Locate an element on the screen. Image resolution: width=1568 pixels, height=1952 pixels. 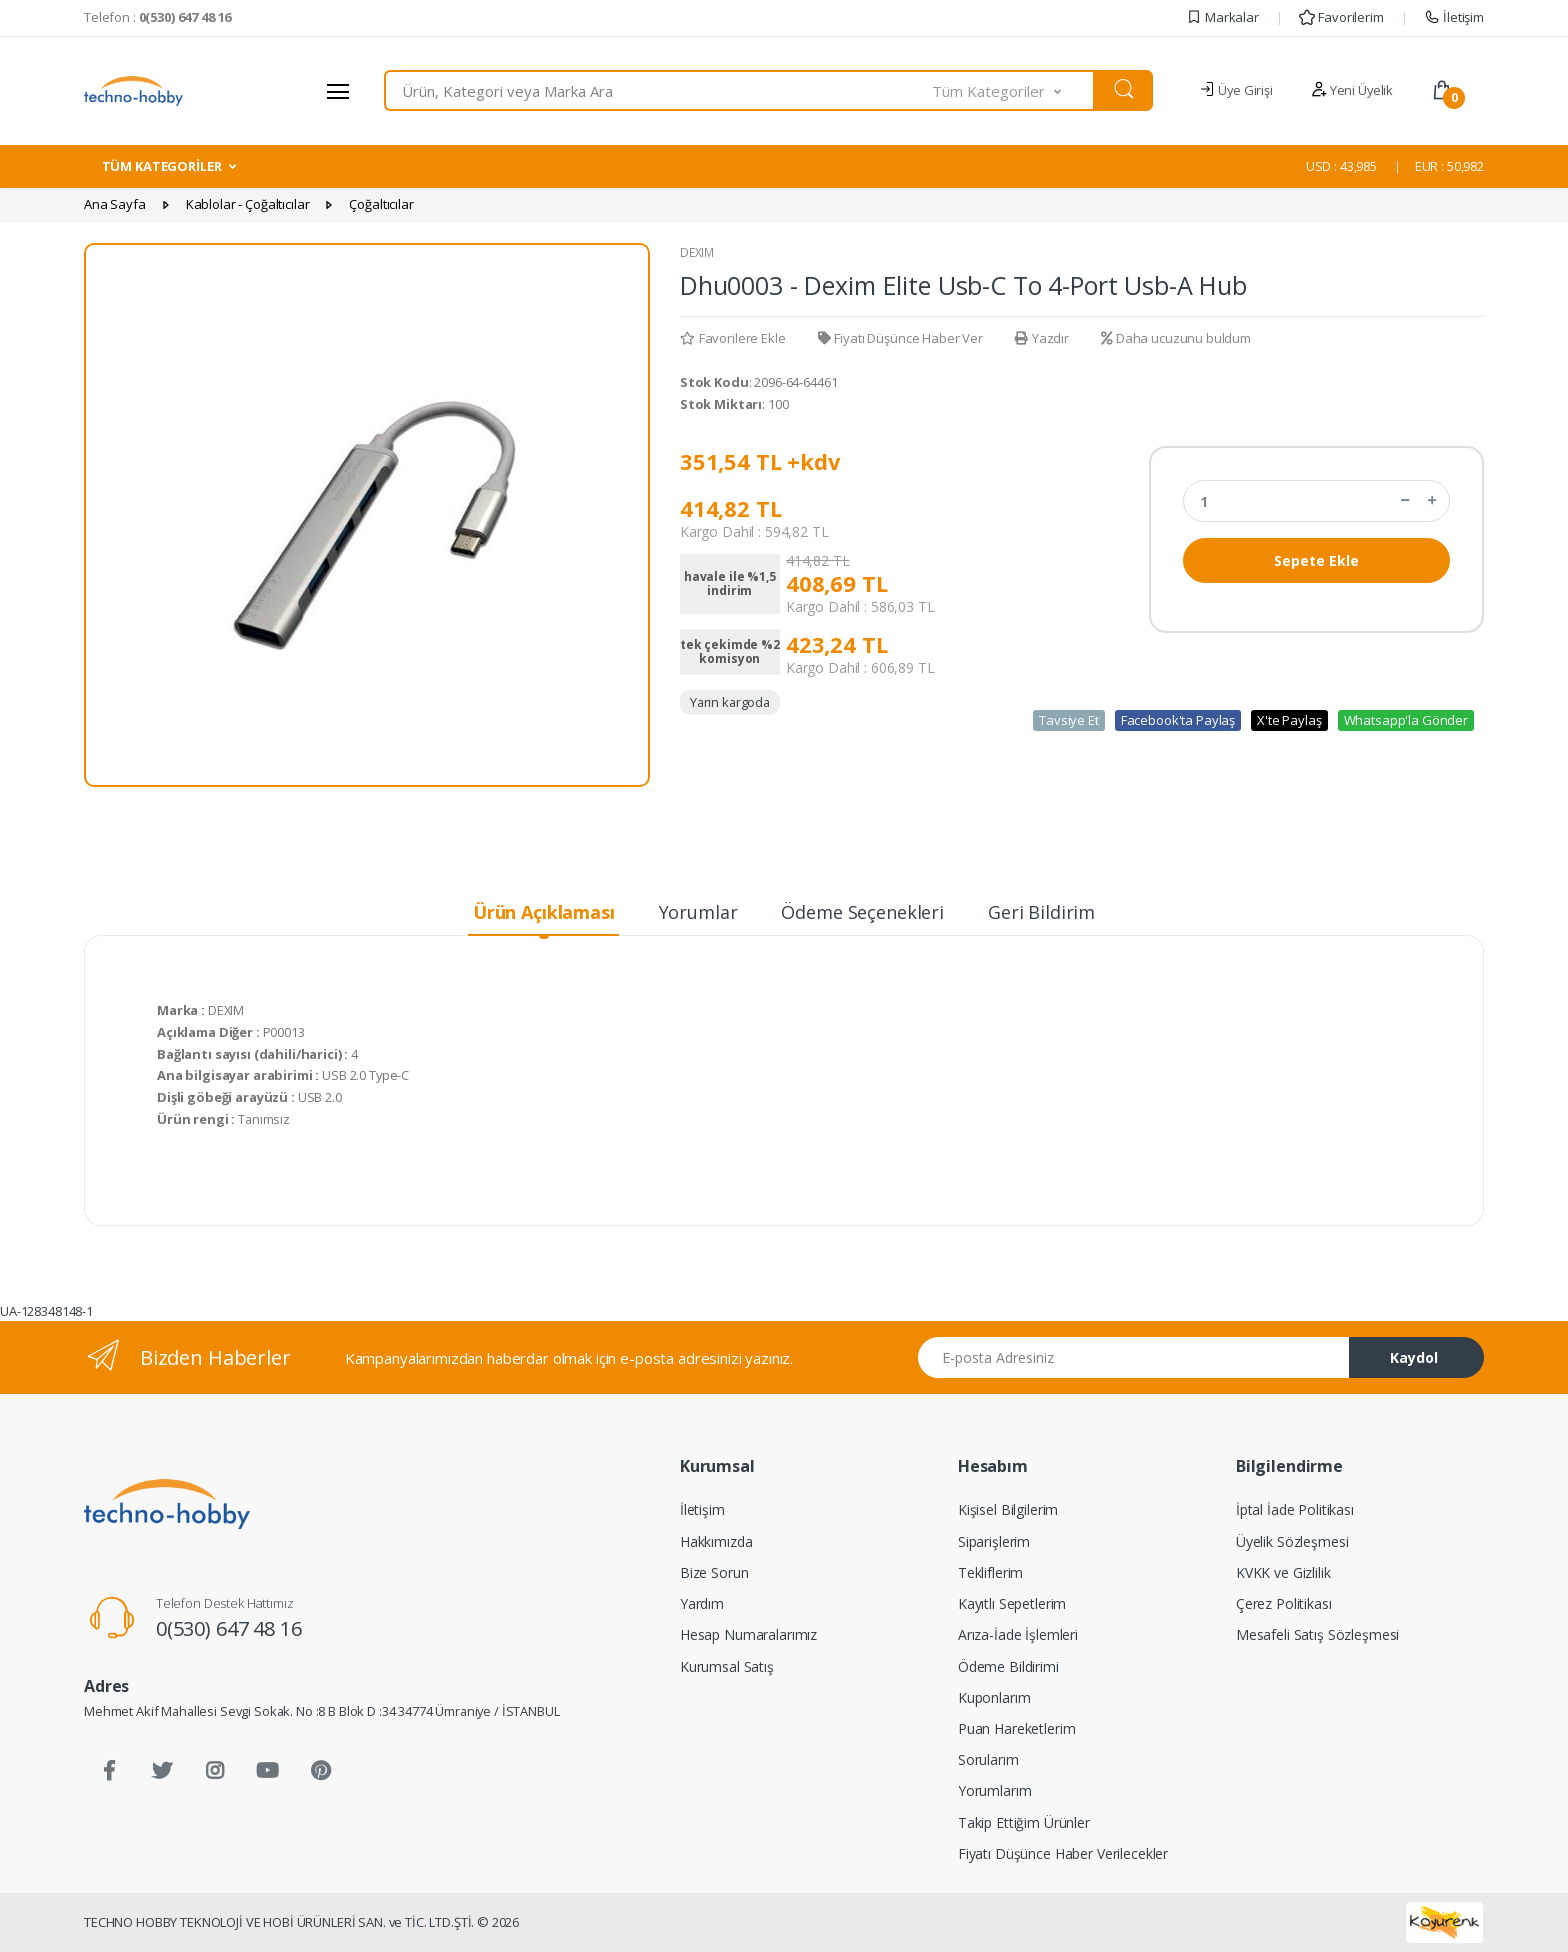
Tavsiye Et is located at coordinates (1069, 720).